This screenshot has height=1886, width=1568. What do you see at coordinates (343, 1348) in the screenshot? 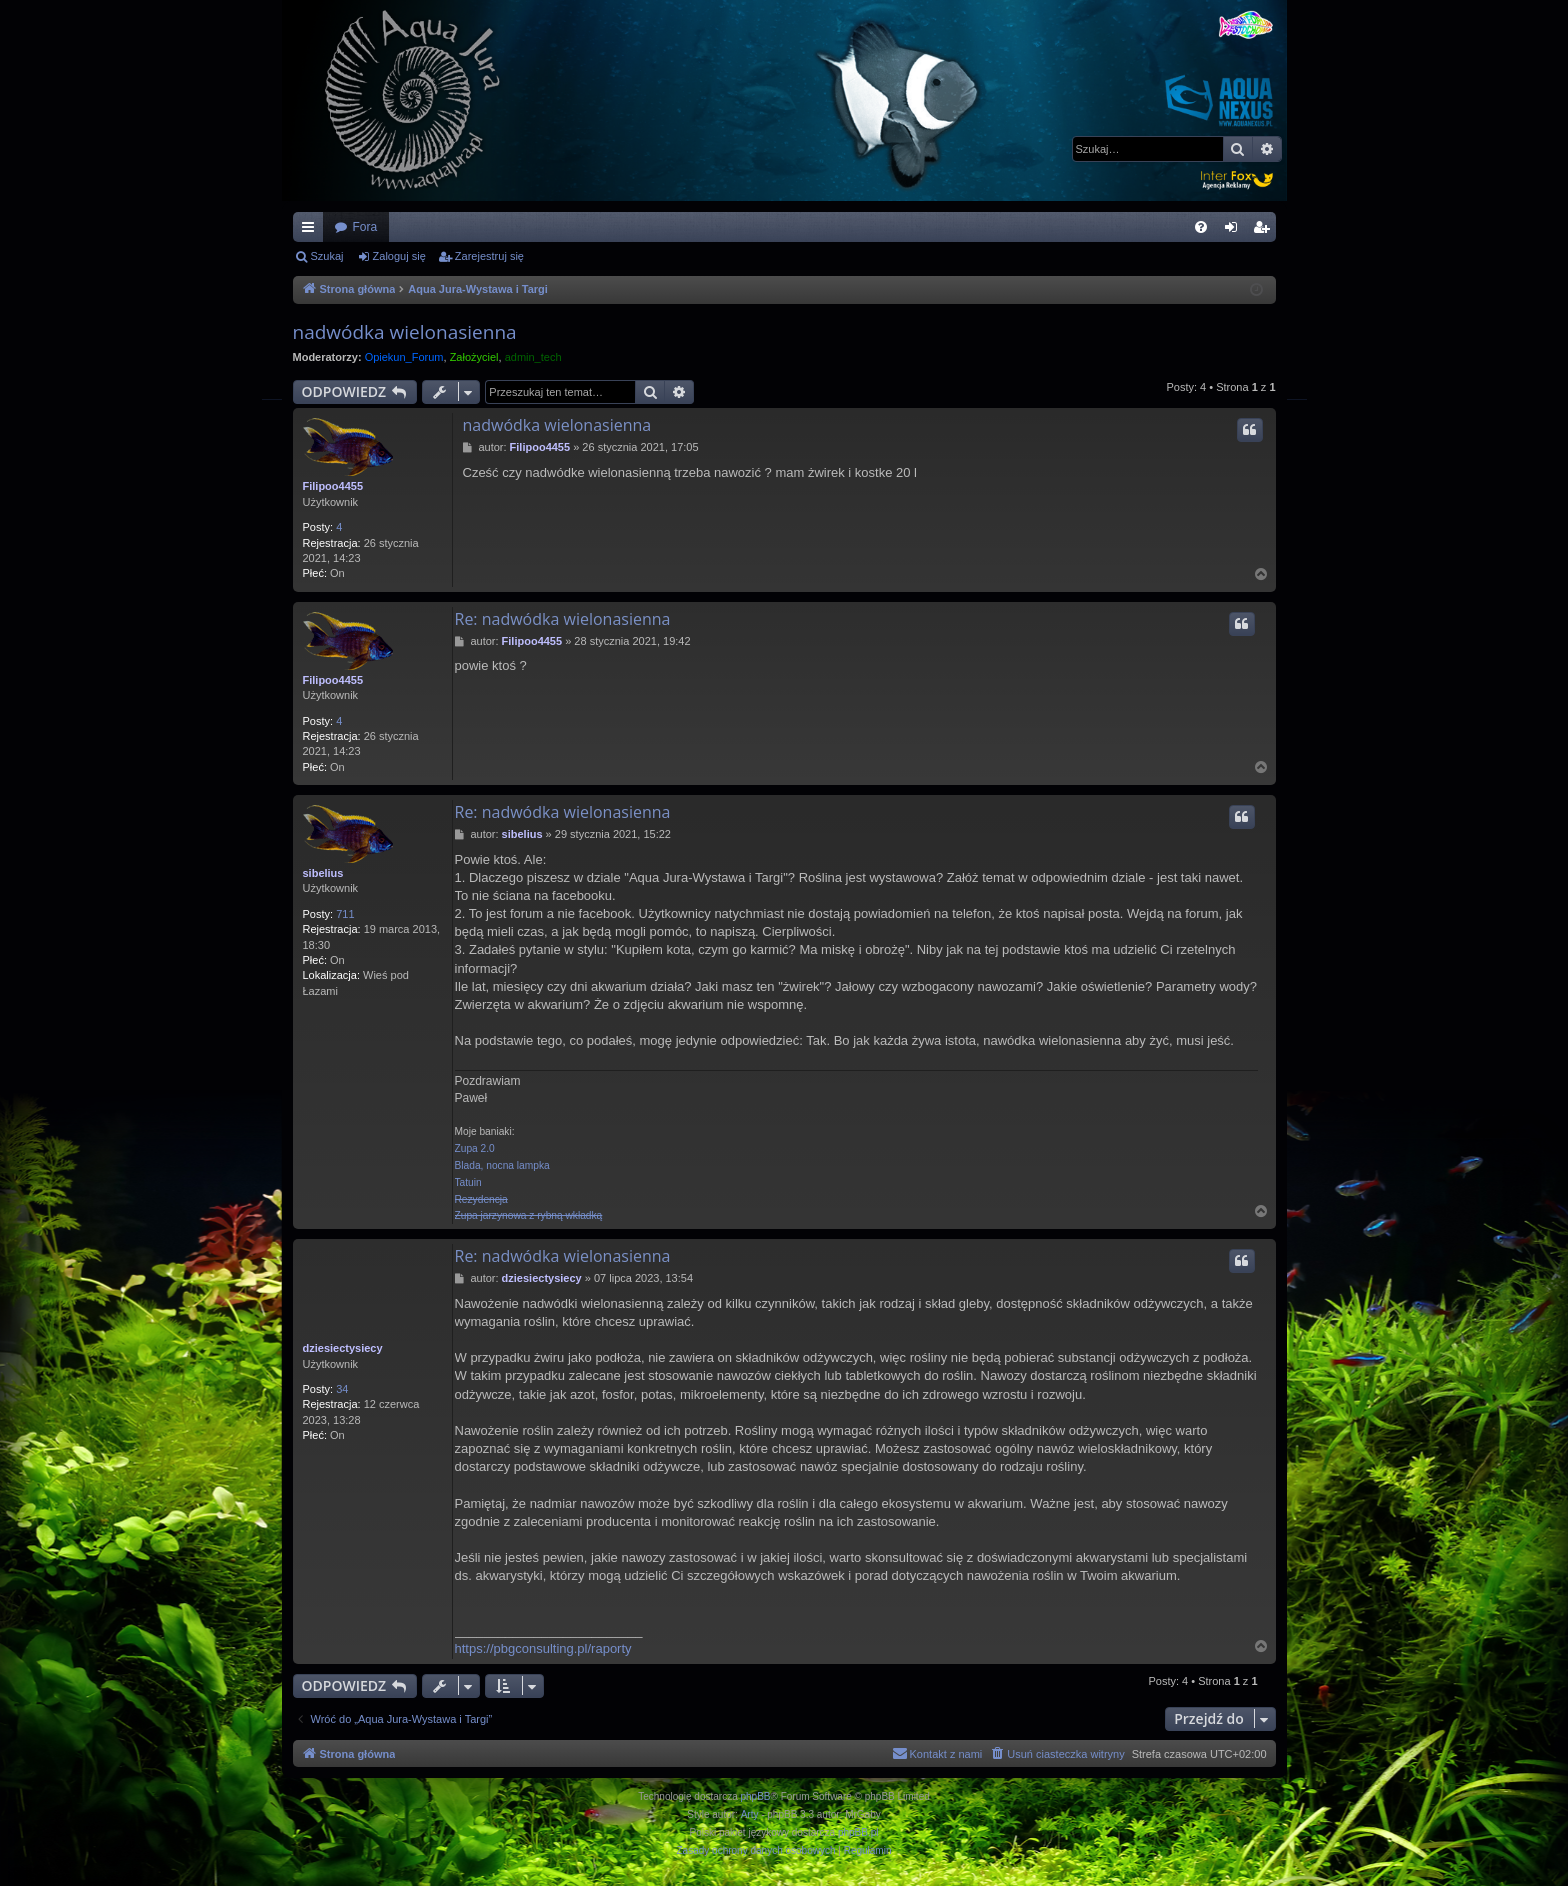
I see `dziesiectysiecy` at bounding box center [343, 1348].